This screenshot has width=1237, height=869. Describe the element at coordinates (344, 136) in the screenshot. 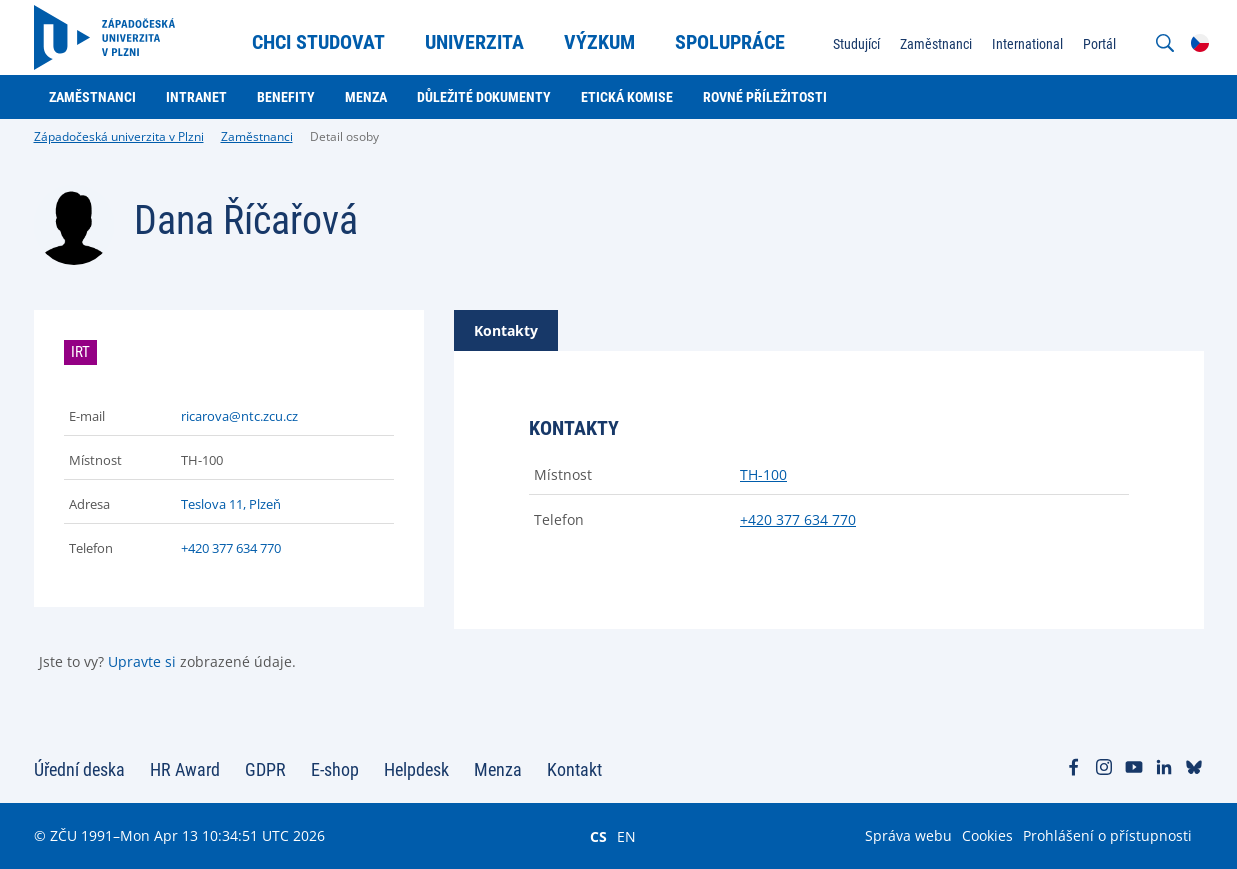

I see `Detail osoby` at that location.